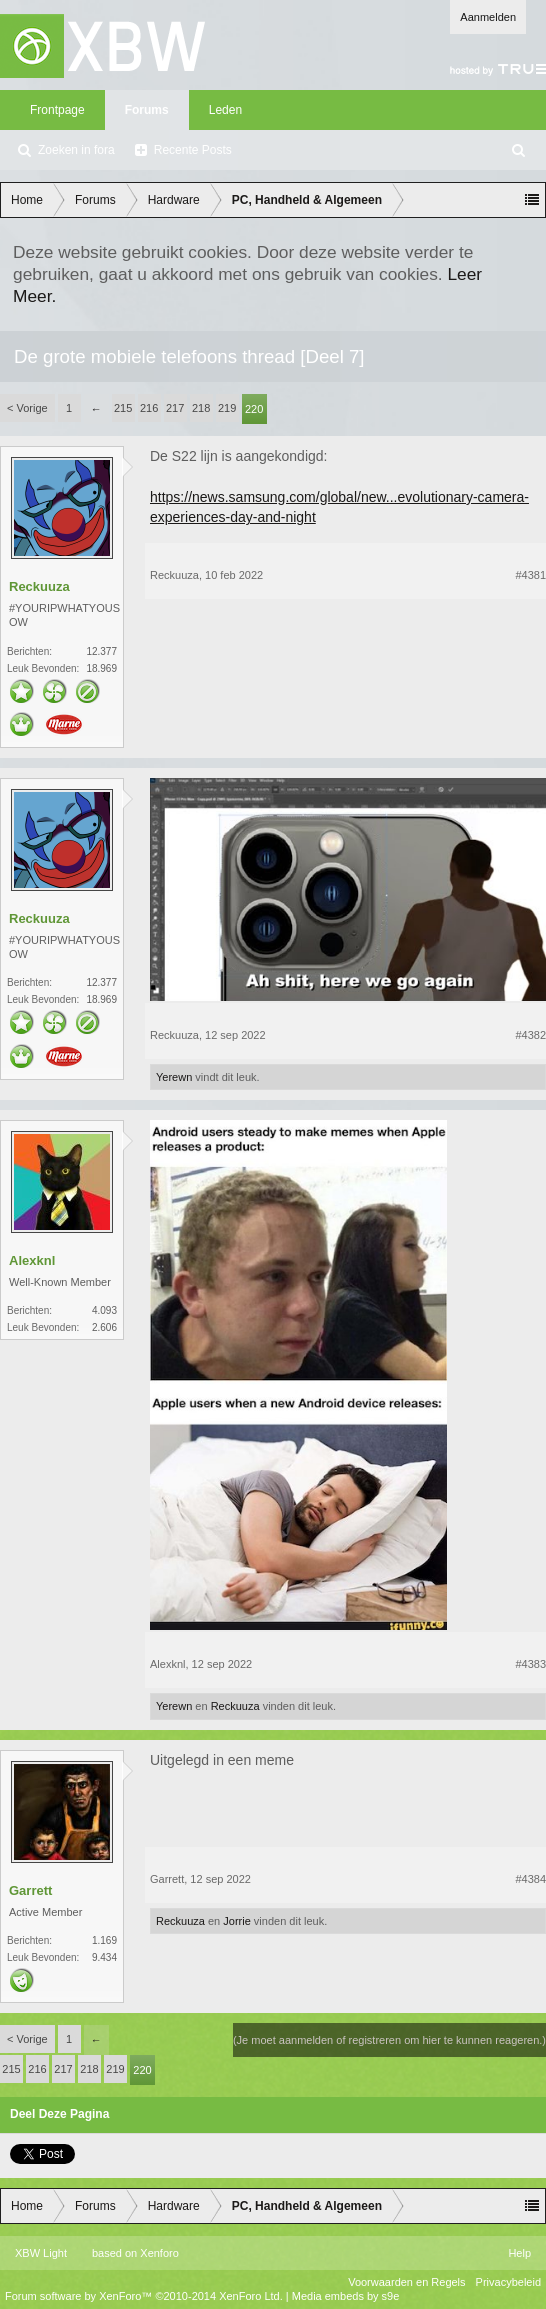  Describe the element at coordinates (30, 1890) in the screenshot. I see `Garrett` at that location.